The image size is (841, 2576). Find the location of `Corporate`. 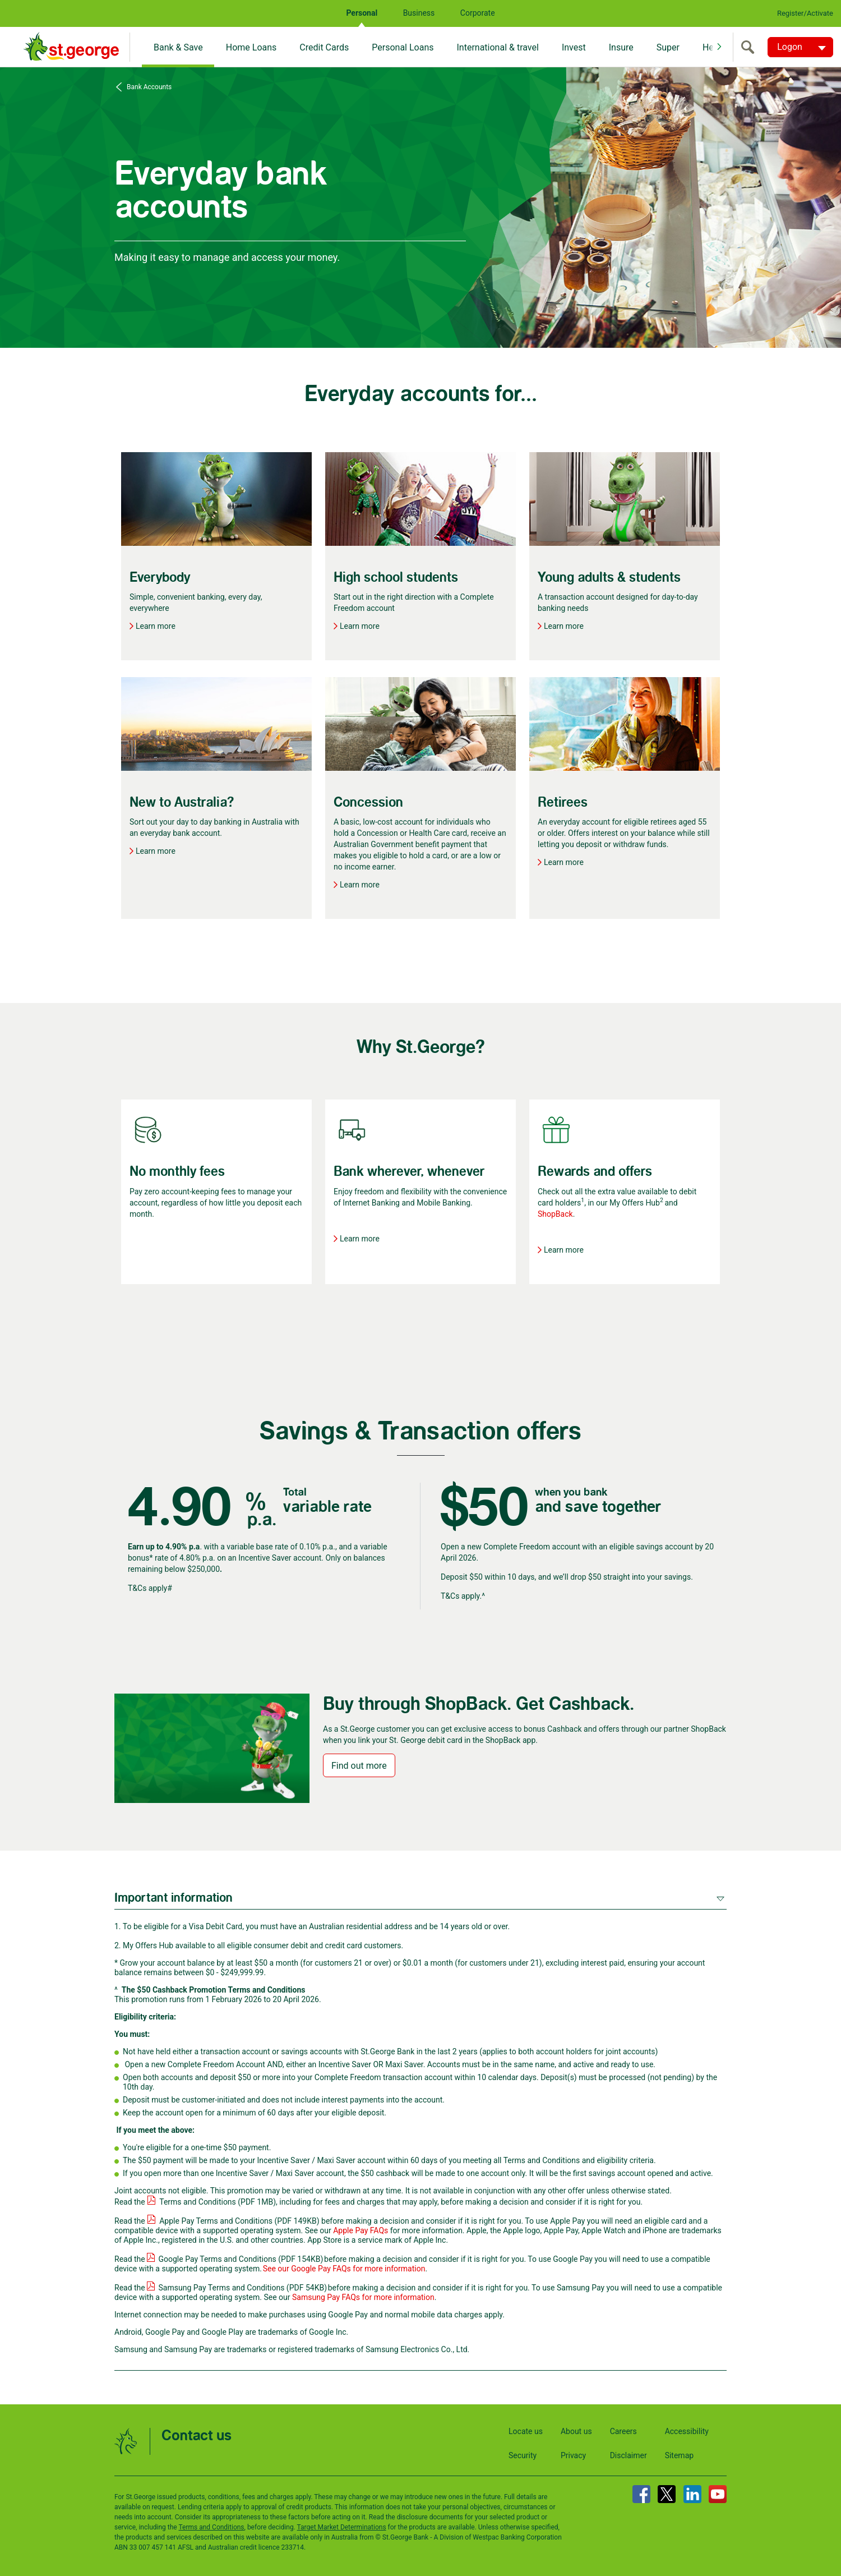

Corporate is located at coordinates (477, 12).